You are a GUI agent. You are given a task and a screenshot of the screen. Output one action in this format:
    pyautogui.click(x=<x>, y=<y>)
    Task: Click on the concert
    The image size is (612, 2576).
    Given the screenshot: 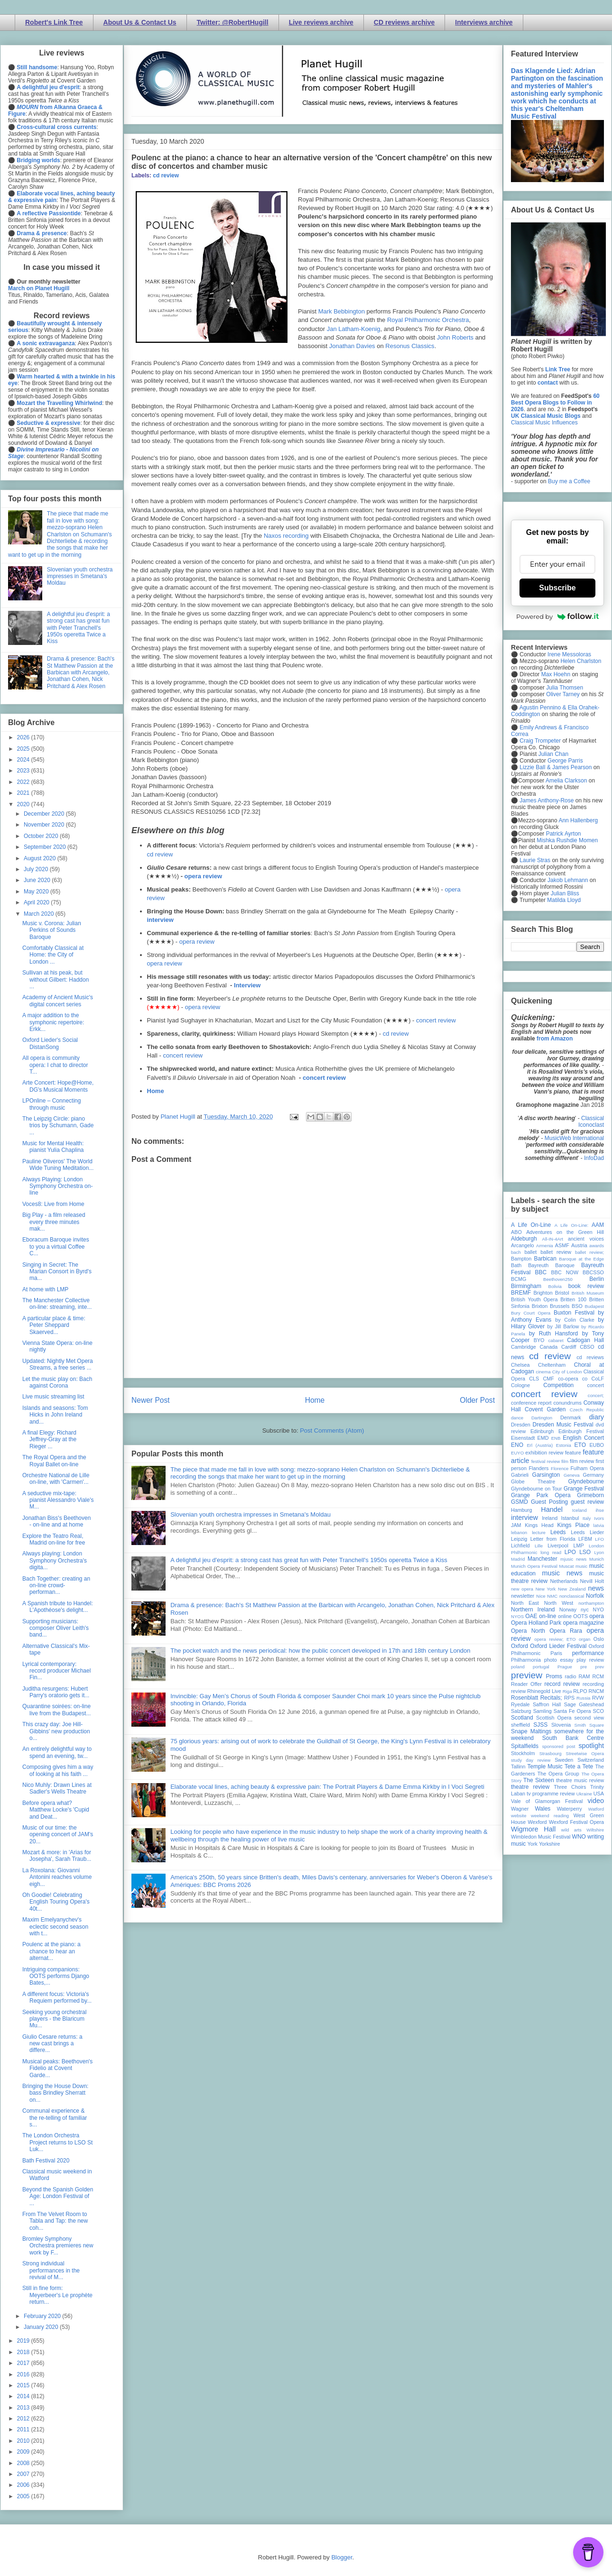 What is the action you would take?
    pyautogui.click(x=595, y=1385)
    